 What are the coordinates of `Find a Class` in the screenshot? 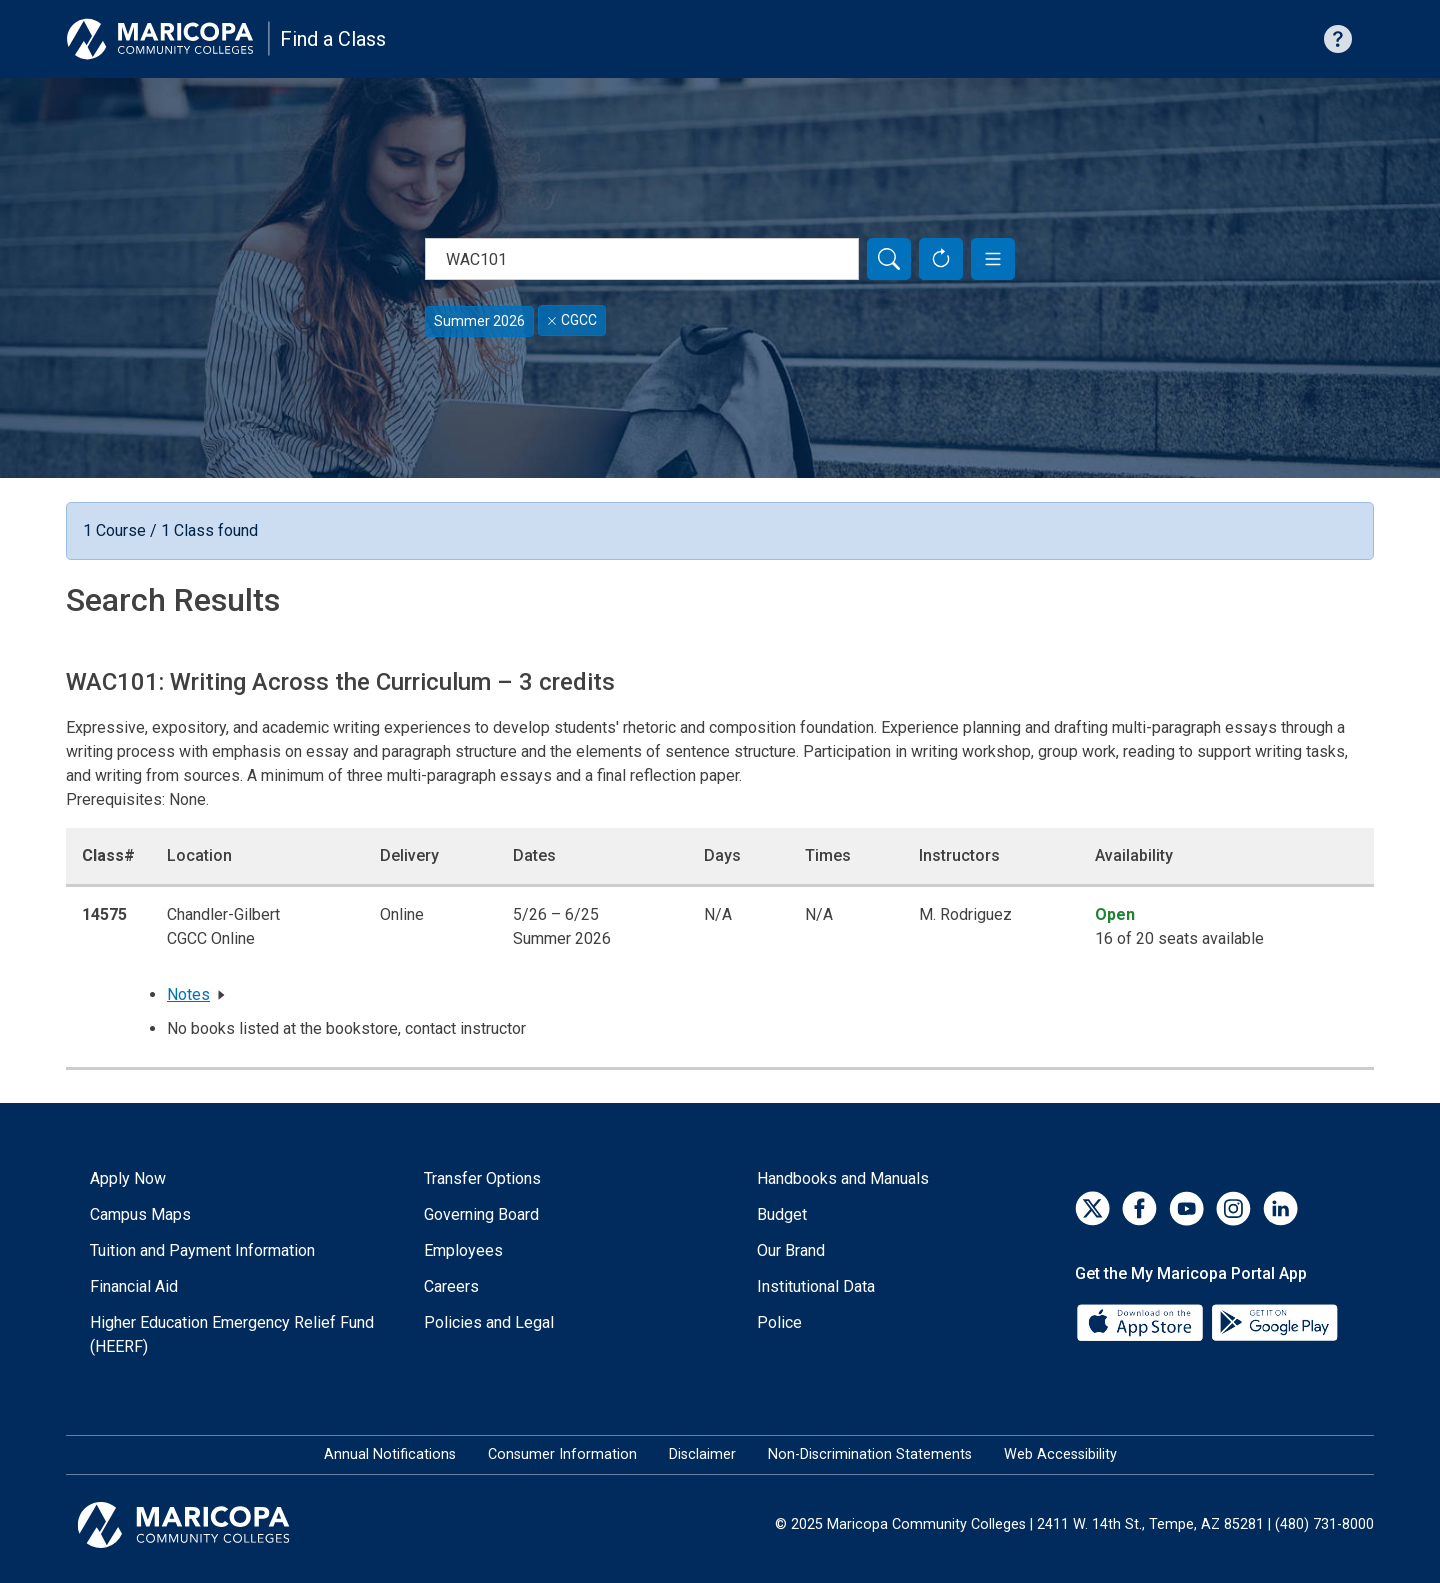 It's located at (333, 39).